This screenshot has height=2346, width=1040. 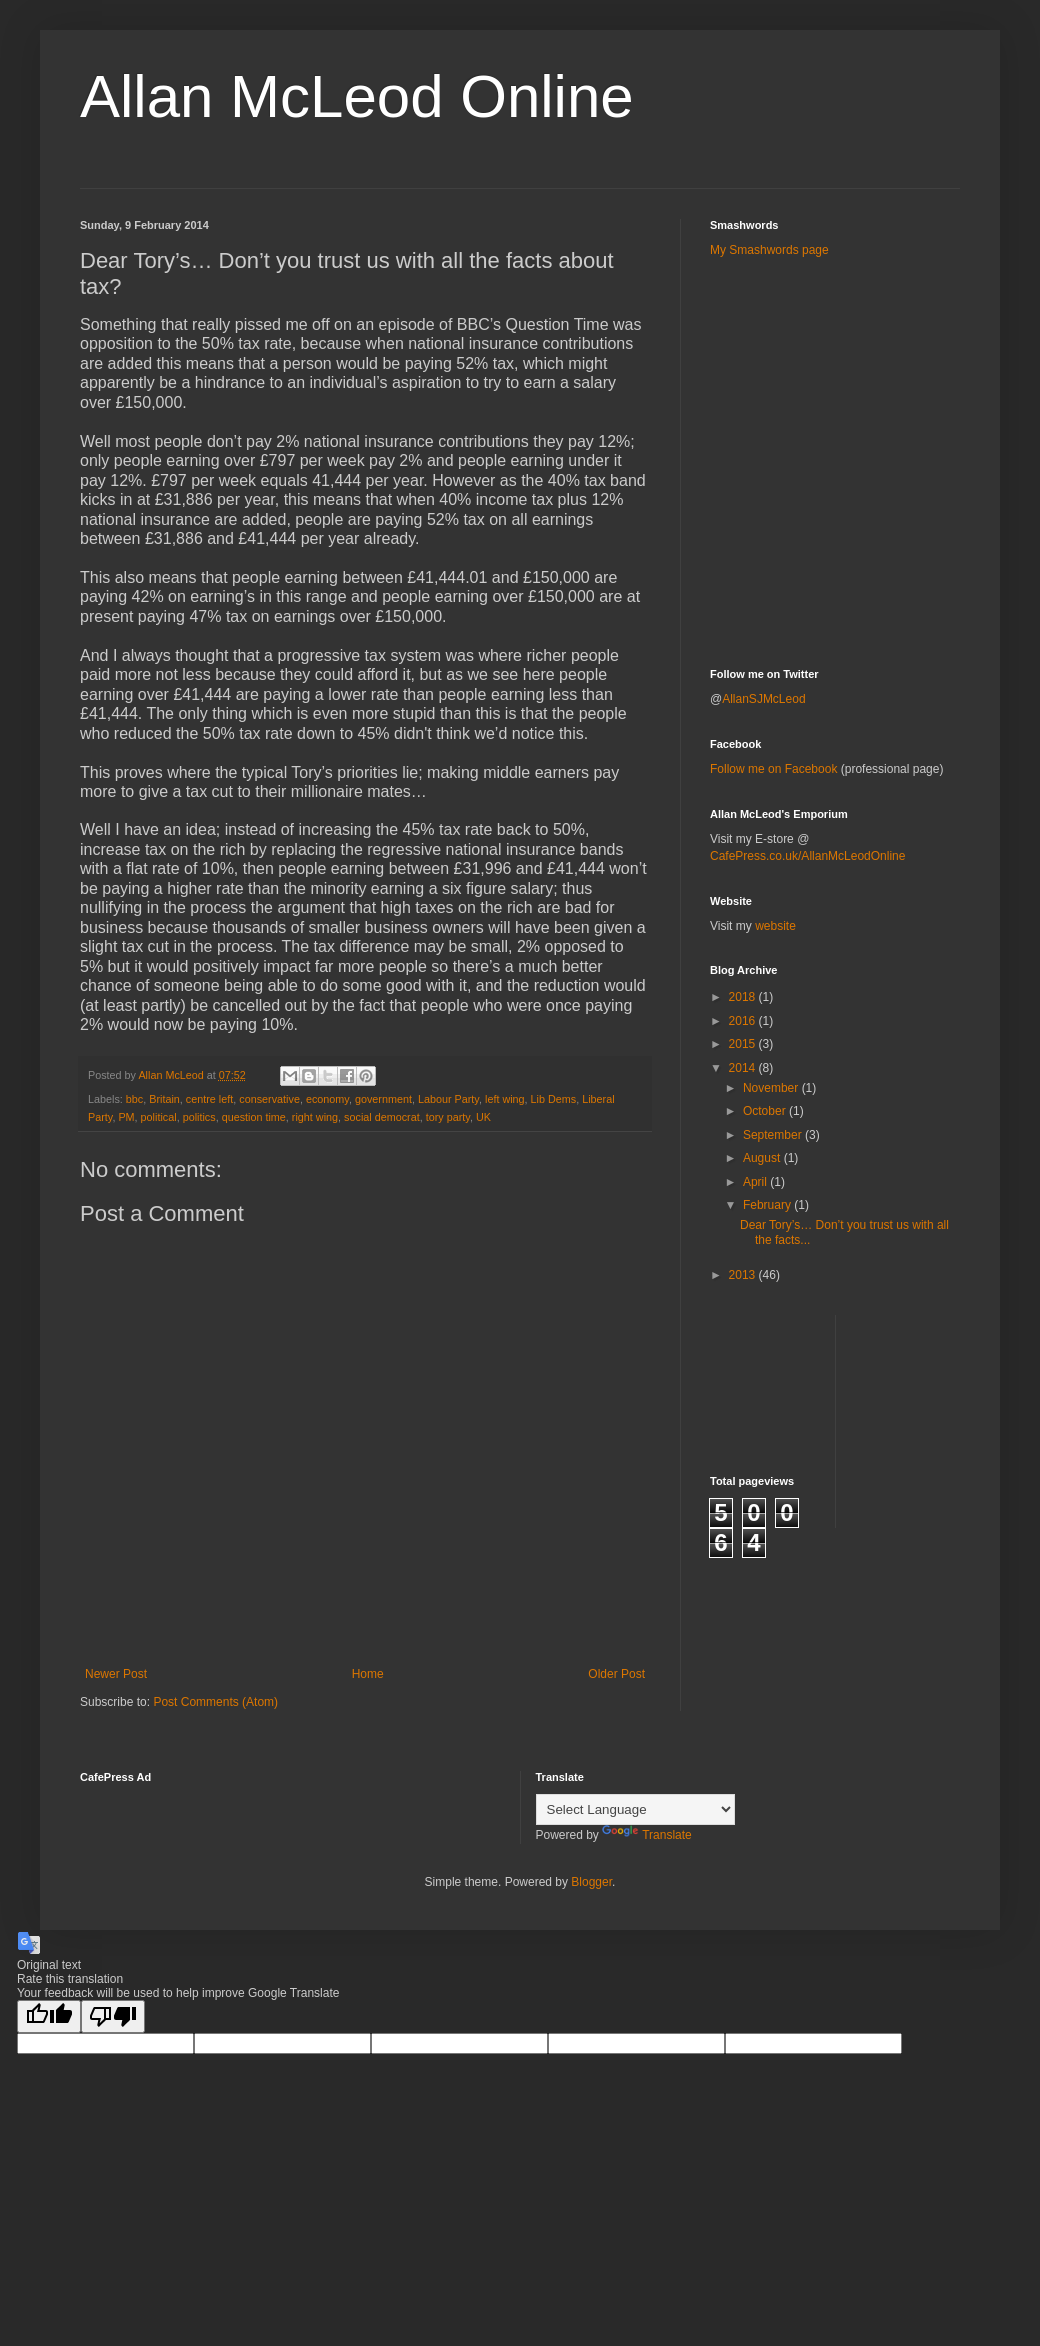 What do you see at coordinates (647, 1835) in the screenshot?
I see `Translate` at bounding box center [647, 1835].